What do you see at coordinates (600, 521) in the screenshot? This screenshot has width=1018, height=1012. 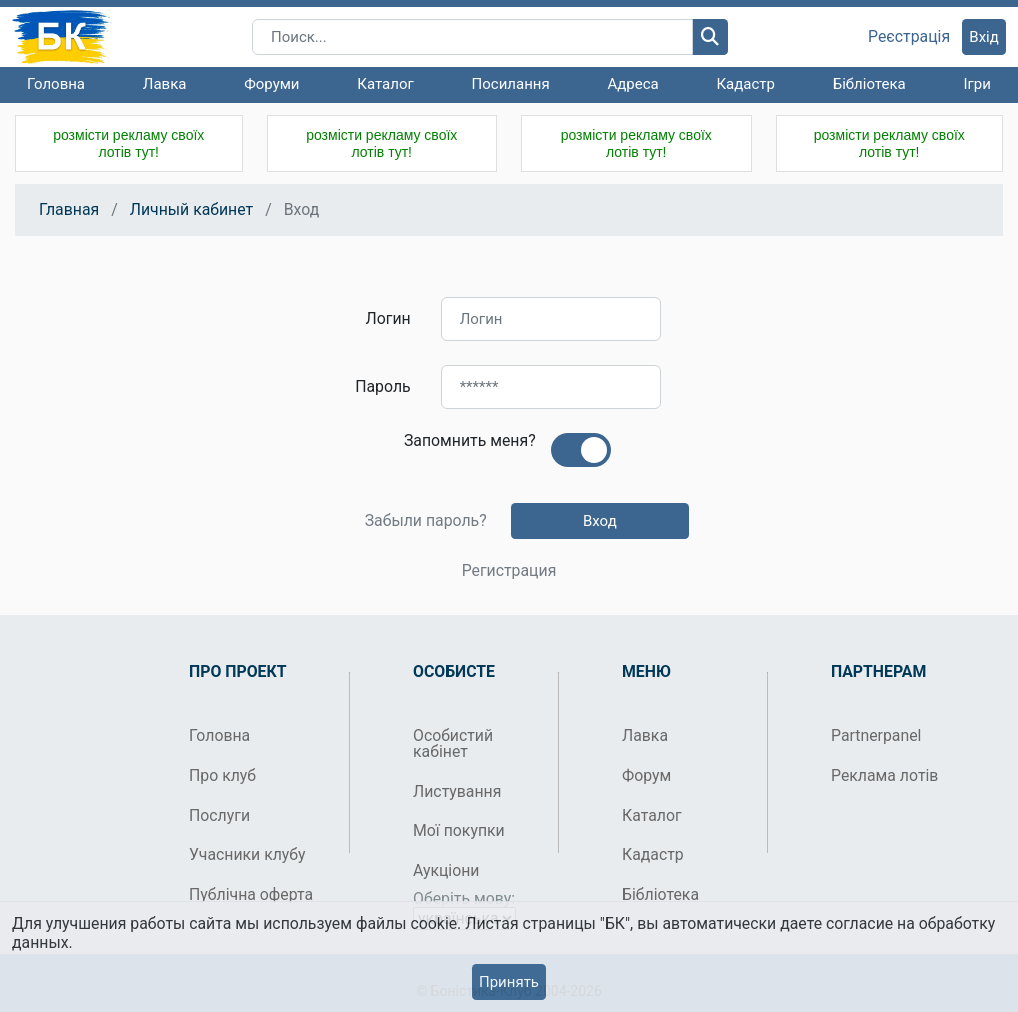 I see `Вход` at bounding box center [600, 521].